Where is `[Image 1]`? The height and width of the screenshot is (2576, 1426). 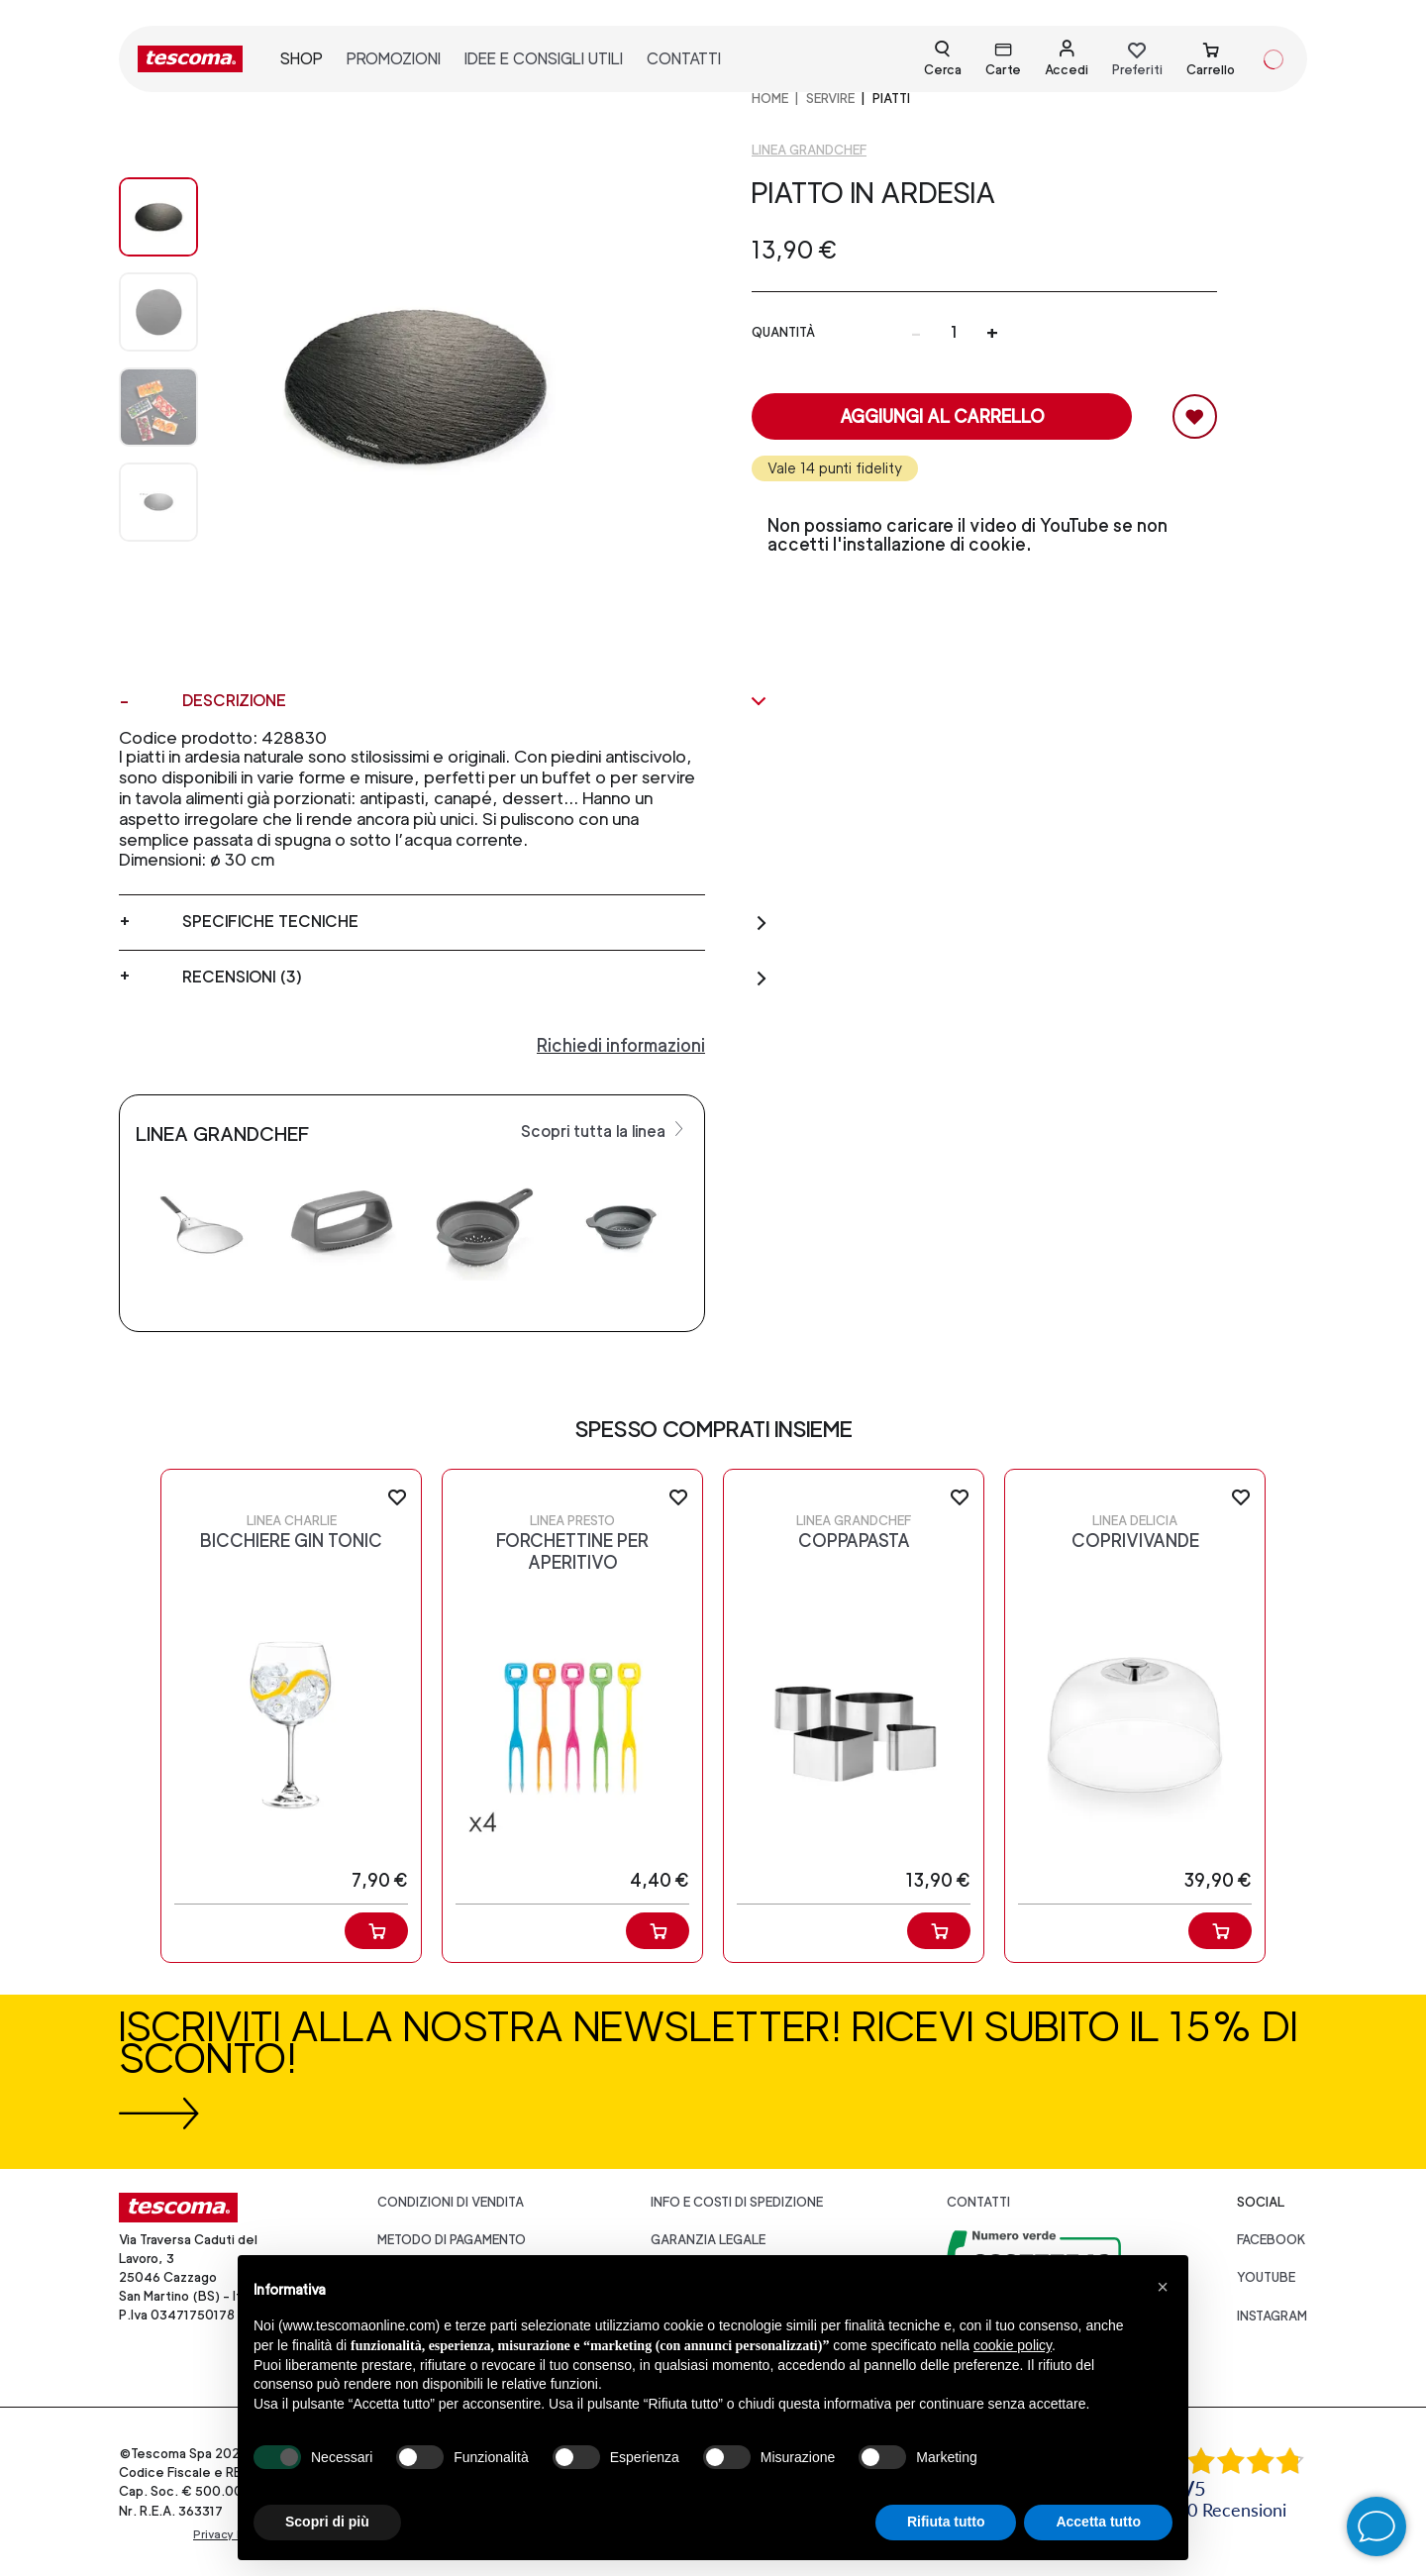 [Image 1] is located at coordinates (158, 312).